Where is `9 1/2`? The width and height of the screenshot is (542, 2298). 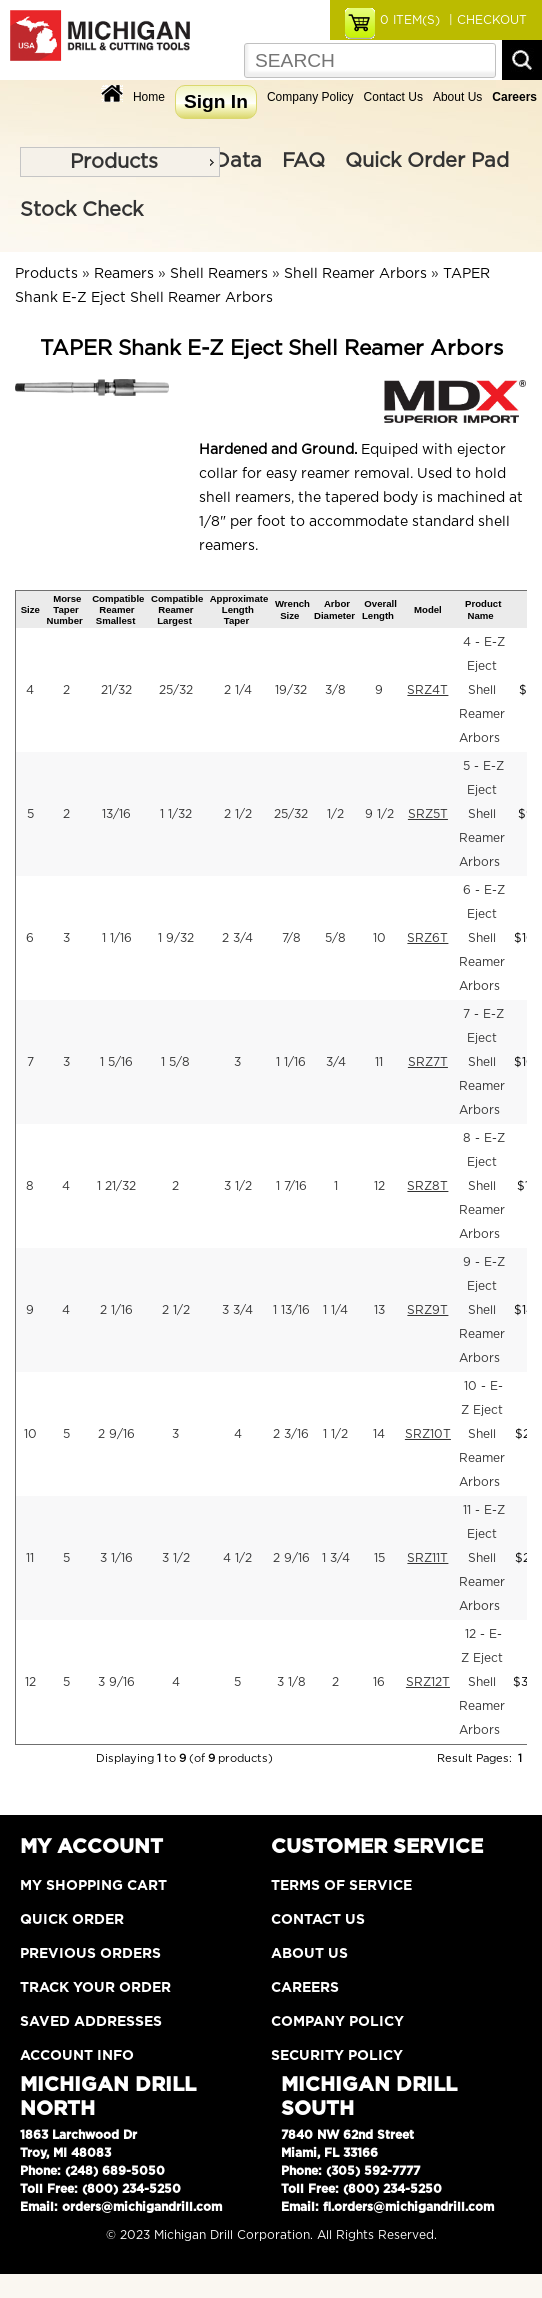
9 1/2 is located at coordinates (379, 814).